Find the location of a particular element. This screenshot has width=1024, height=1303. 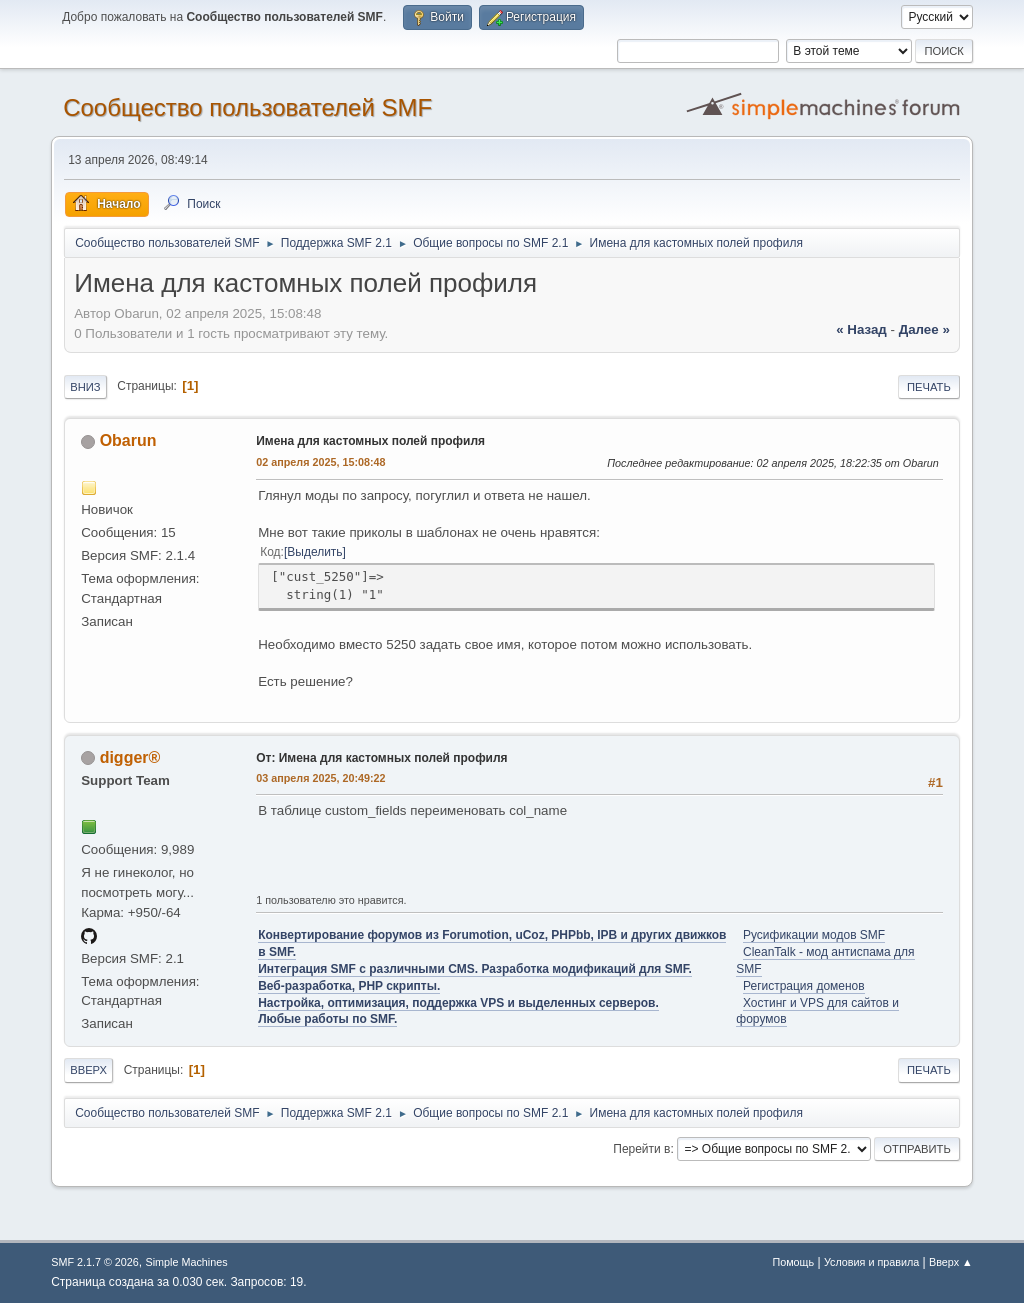

Перейти в is located at coordinates (641, 1149).